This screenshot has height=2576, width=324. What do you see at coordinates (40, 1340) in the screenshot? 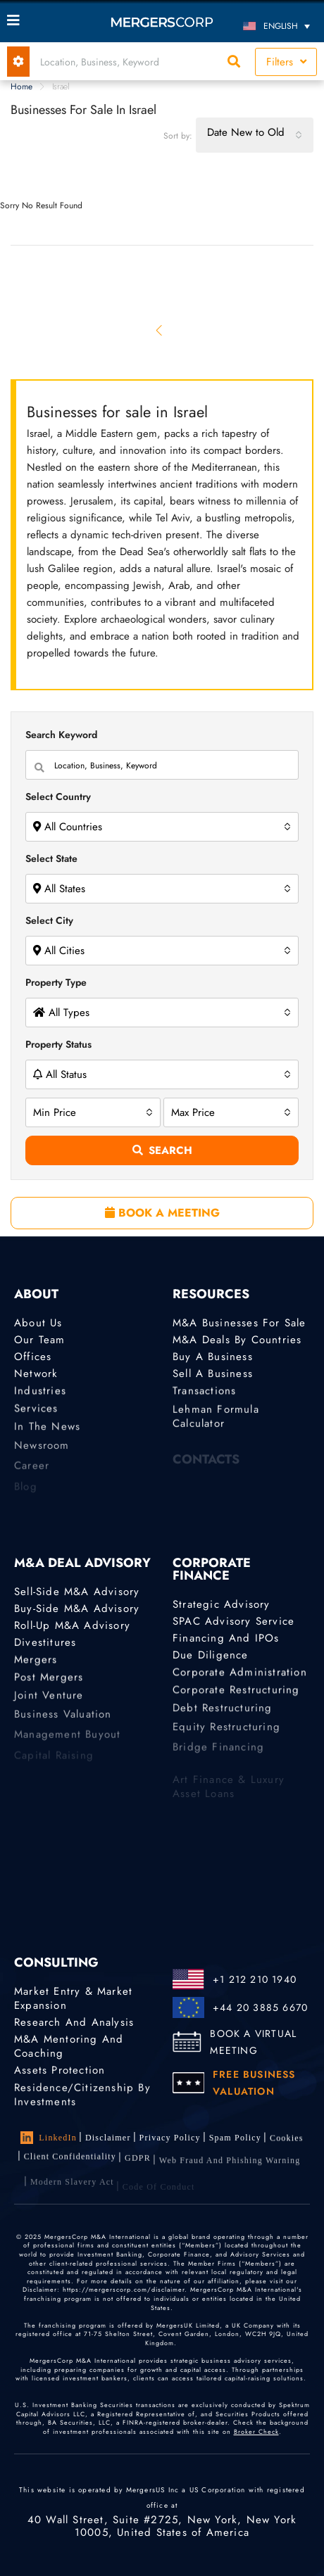
I see `Our Team` at bounding box center [40, 1340].